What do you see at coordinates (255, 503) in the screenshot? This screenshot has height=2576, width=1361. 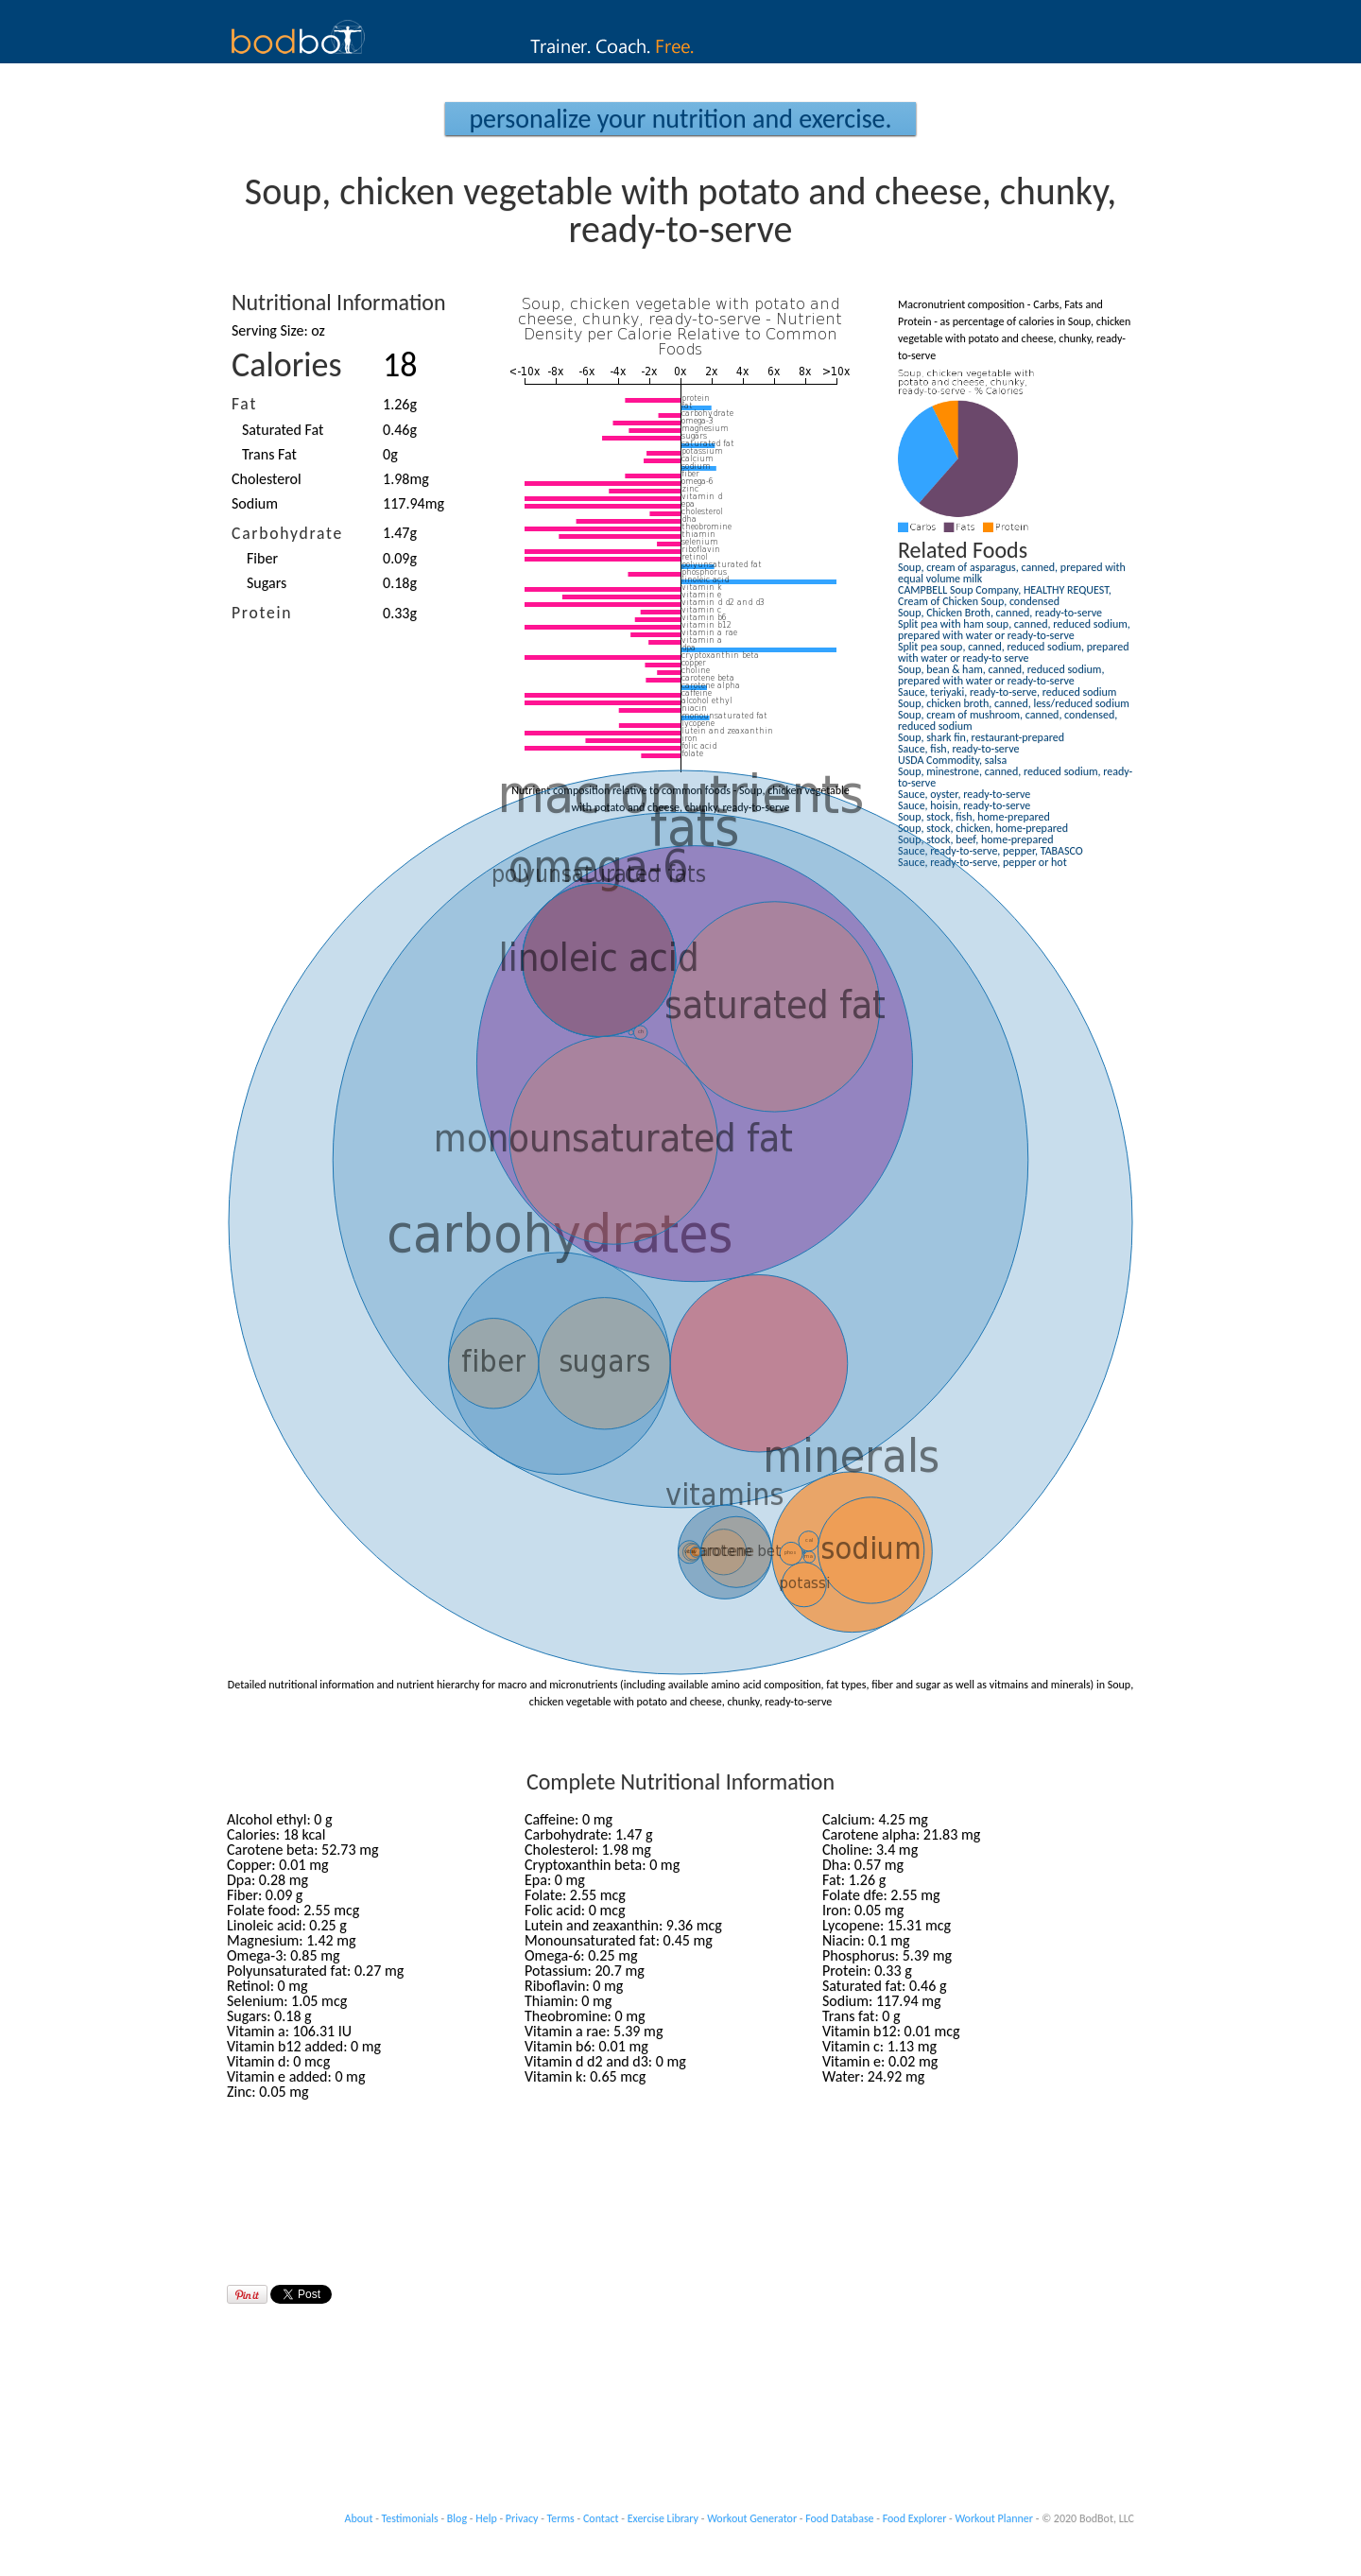 I see `Sodium` at bounding box center [255, 503].